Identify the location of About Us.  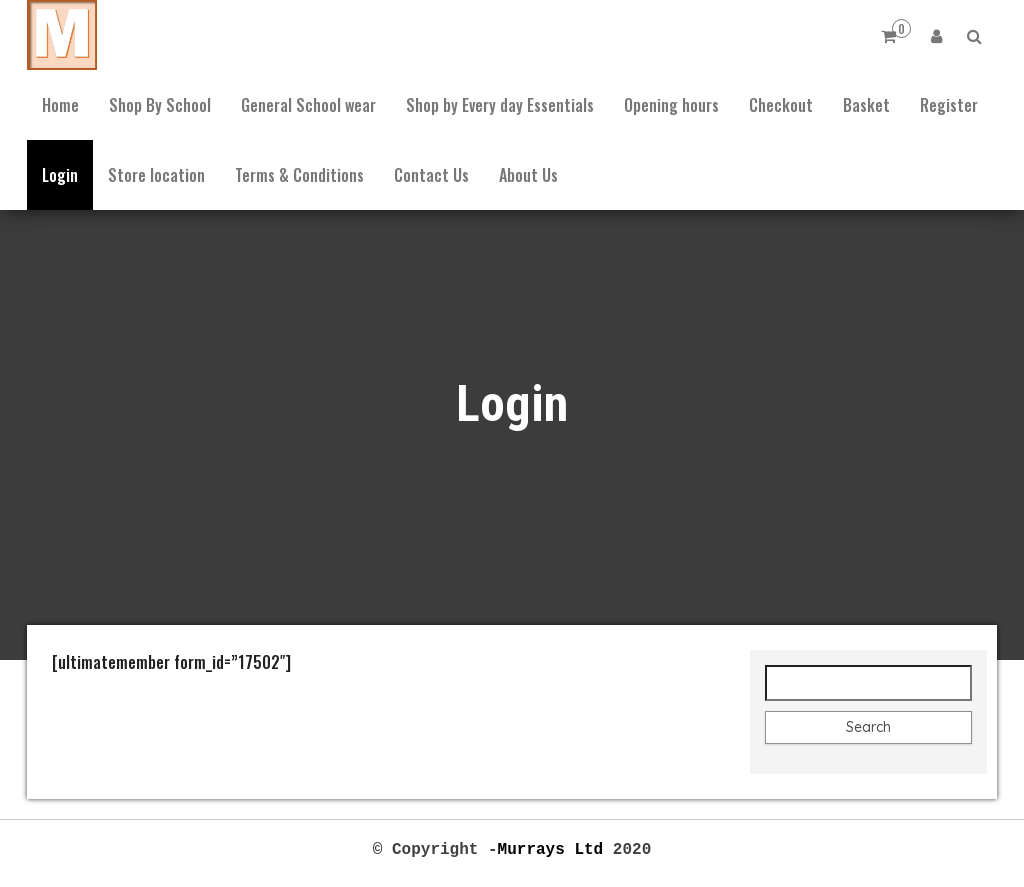
(528, 175).